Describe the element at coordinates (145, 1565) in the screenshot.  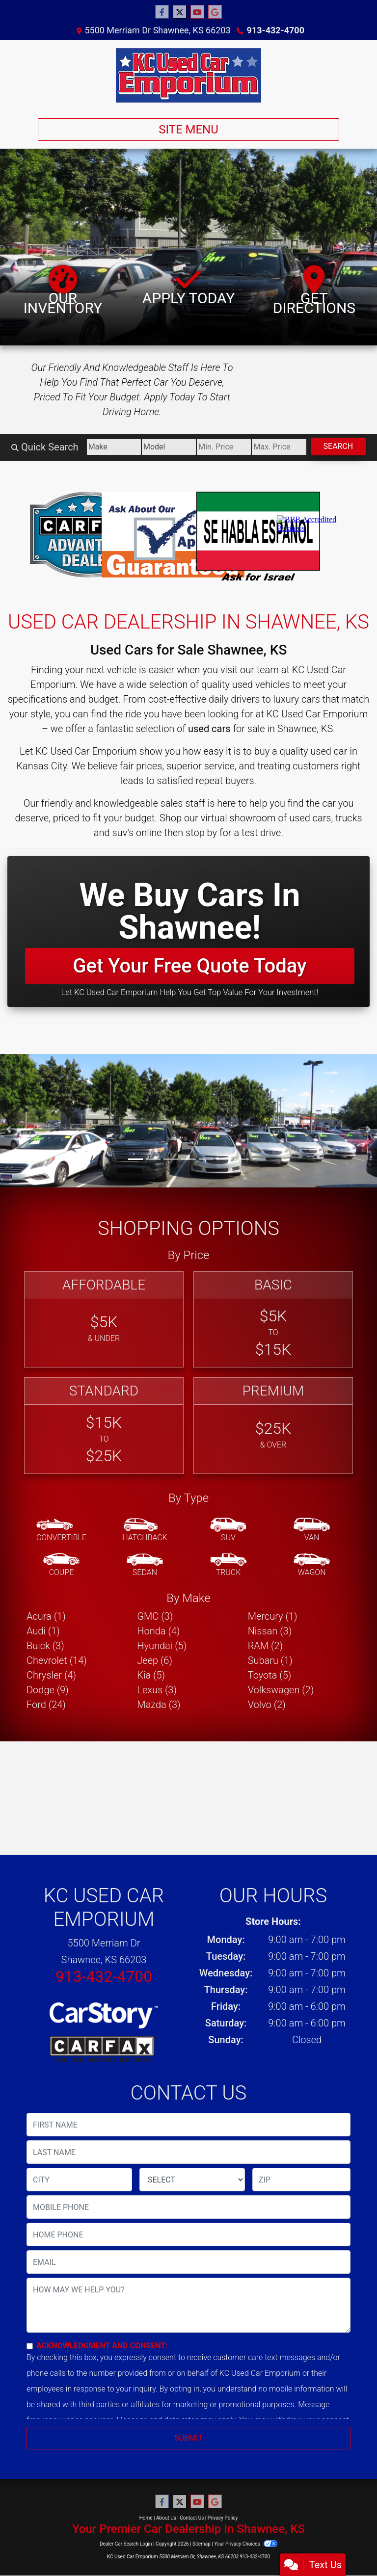
I see `[Sedan]` at that location.